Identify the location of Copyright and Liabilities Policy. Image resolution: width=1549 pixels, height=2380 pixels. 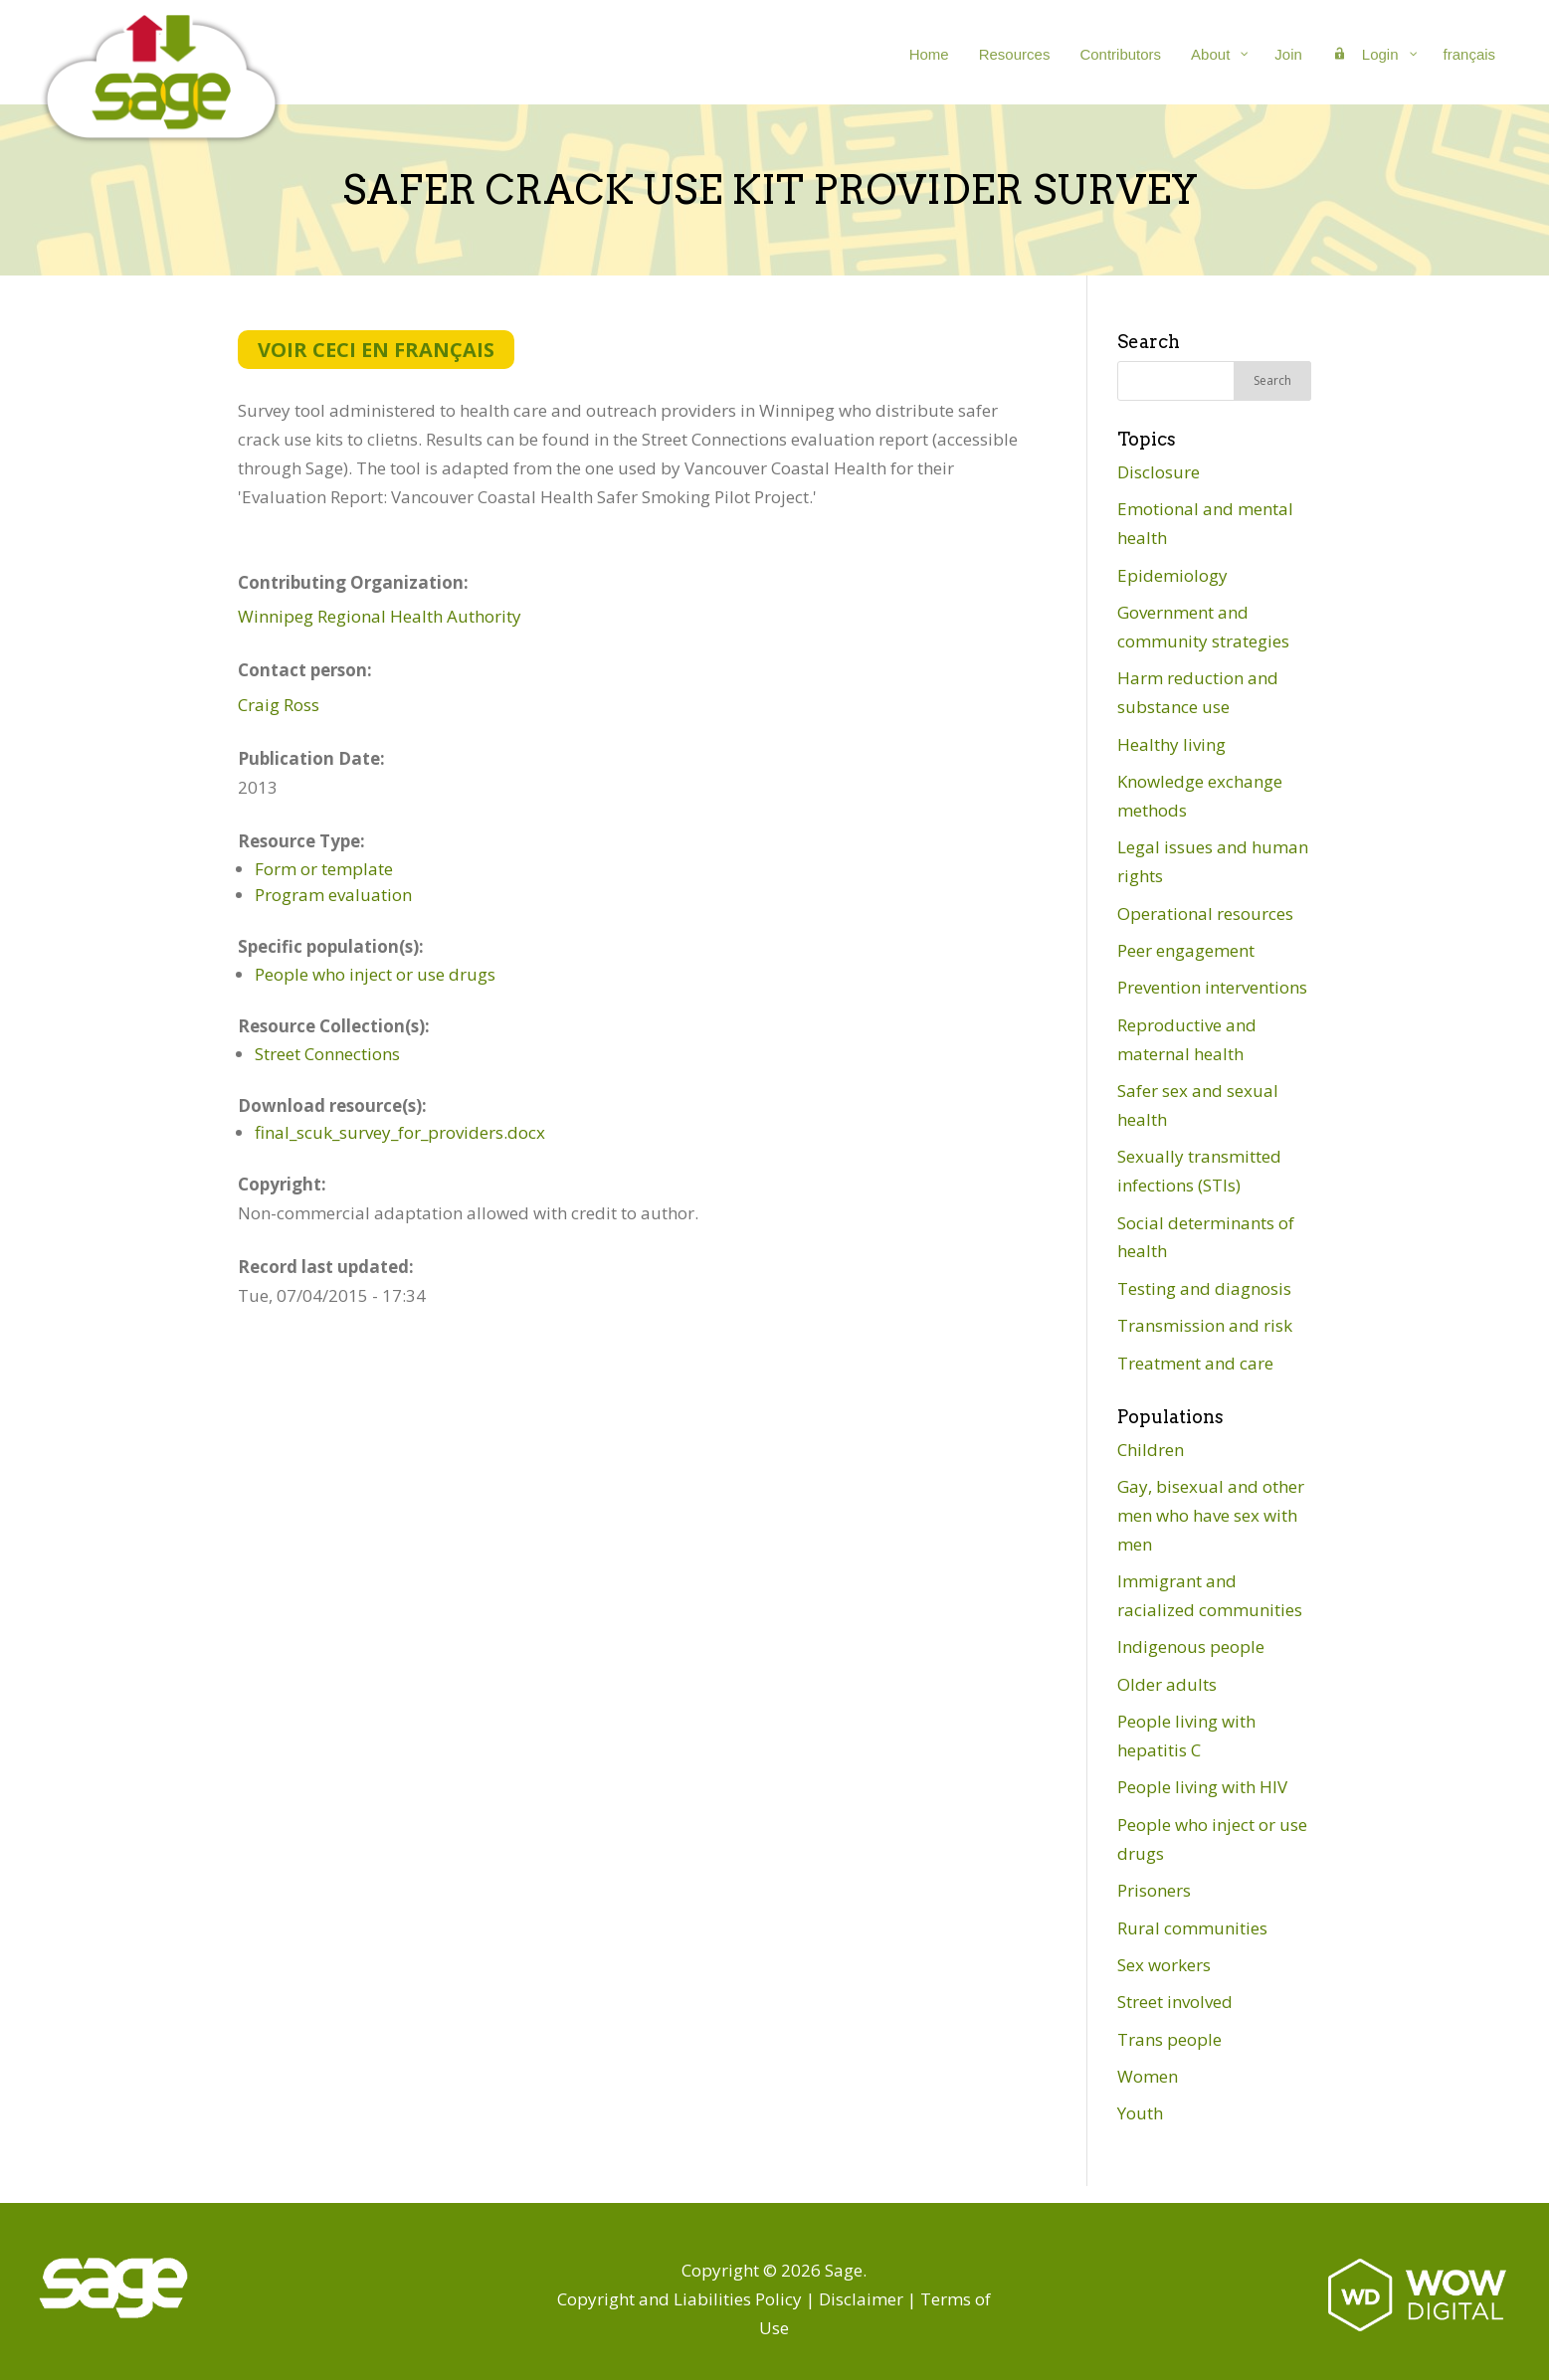
(679, 2299).